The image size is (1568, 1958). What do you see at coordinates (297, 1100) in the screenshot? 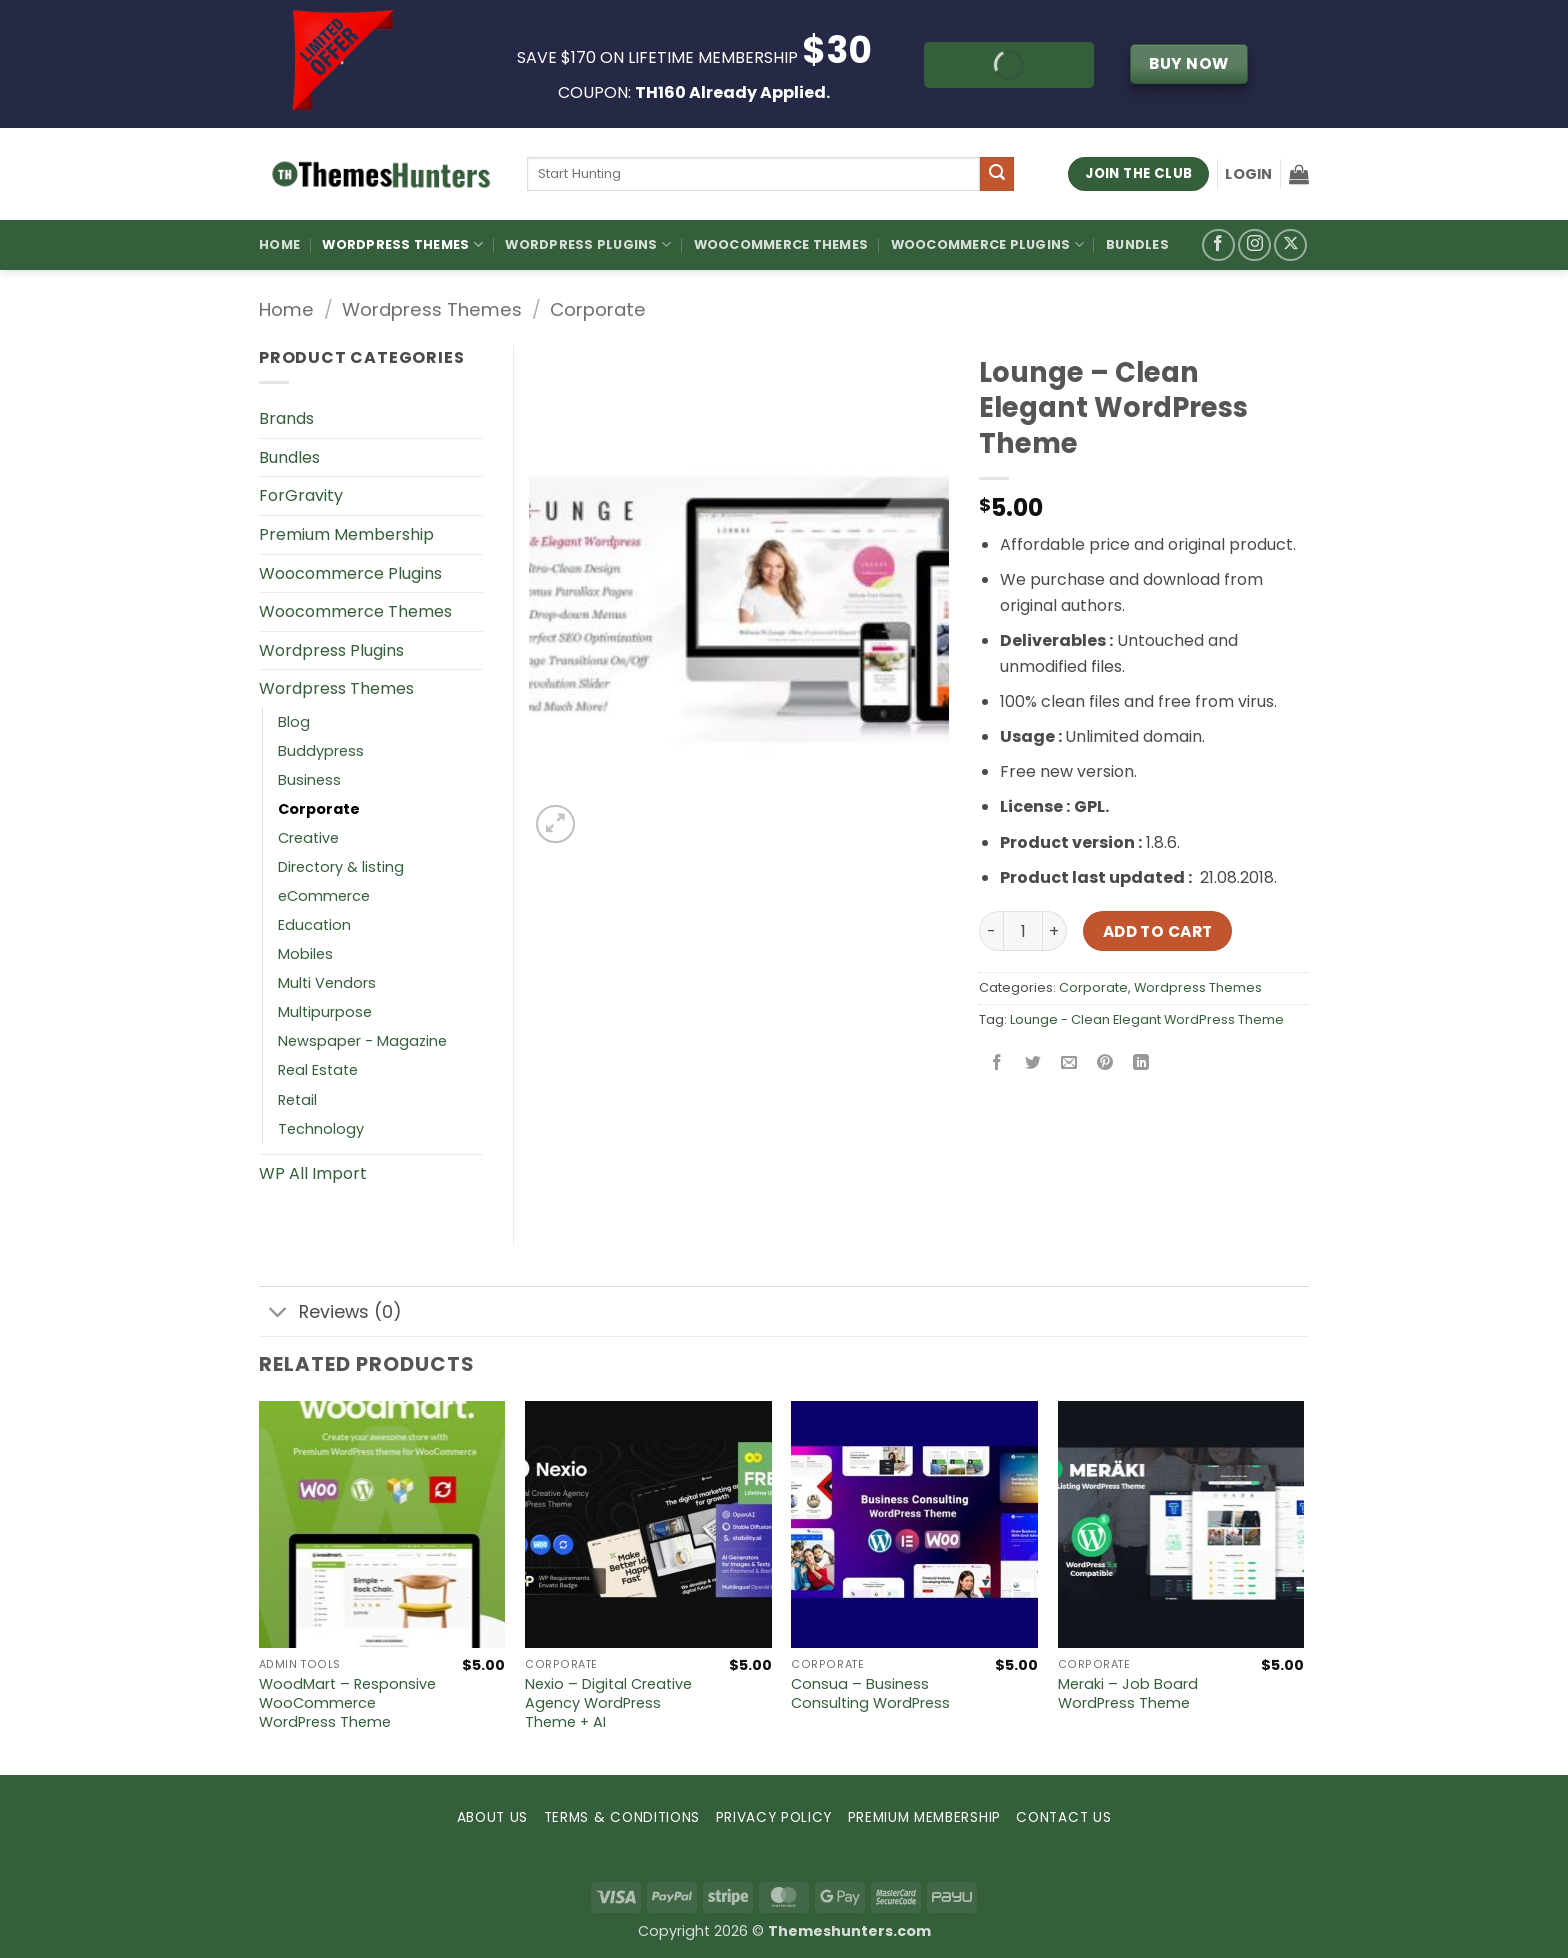
I see `Retail` at bounding box center [297, 1100].